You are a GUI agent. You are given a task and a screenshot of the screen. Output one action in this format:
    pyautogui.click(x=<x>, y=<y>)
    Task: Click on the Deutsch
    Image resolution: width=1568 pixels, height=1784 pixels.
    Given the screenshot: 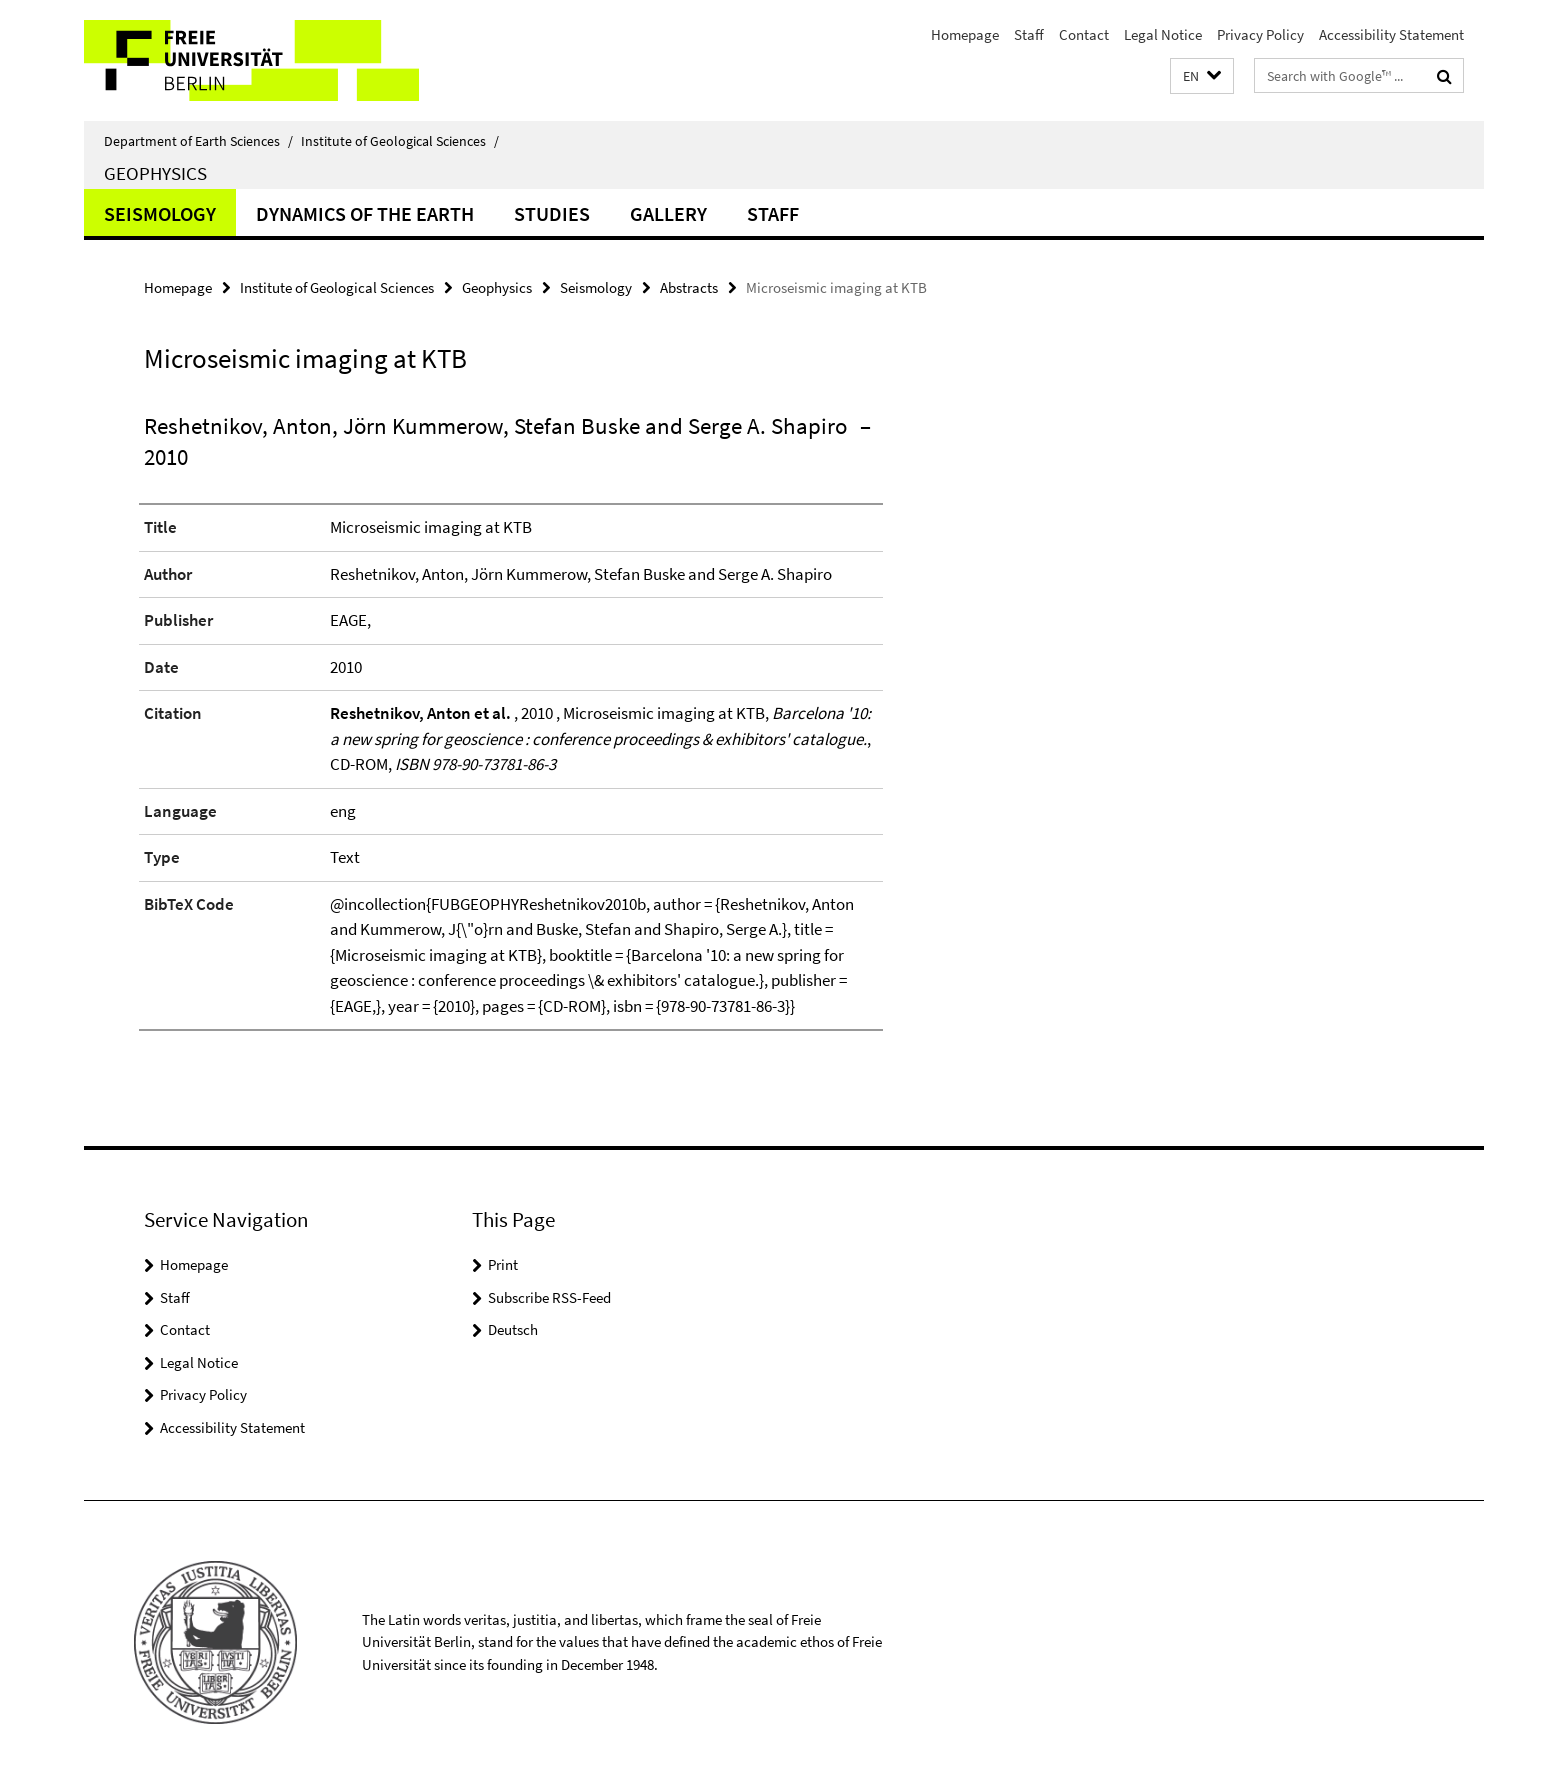 What is the action you would take?
    pyautogui.click(x=513, y=1329)
    